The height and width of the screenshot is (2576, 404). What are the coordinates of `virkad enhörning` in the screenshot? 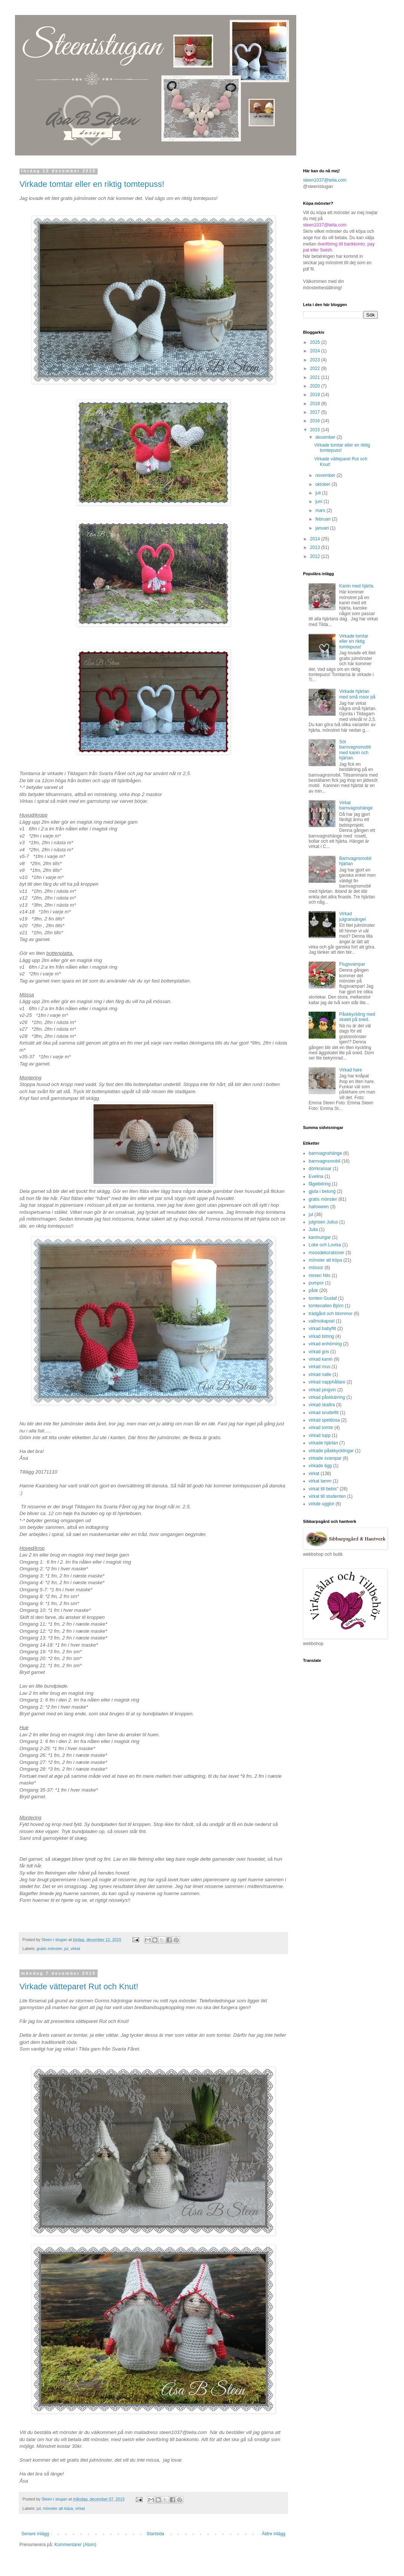 It's located at (325, 1343).